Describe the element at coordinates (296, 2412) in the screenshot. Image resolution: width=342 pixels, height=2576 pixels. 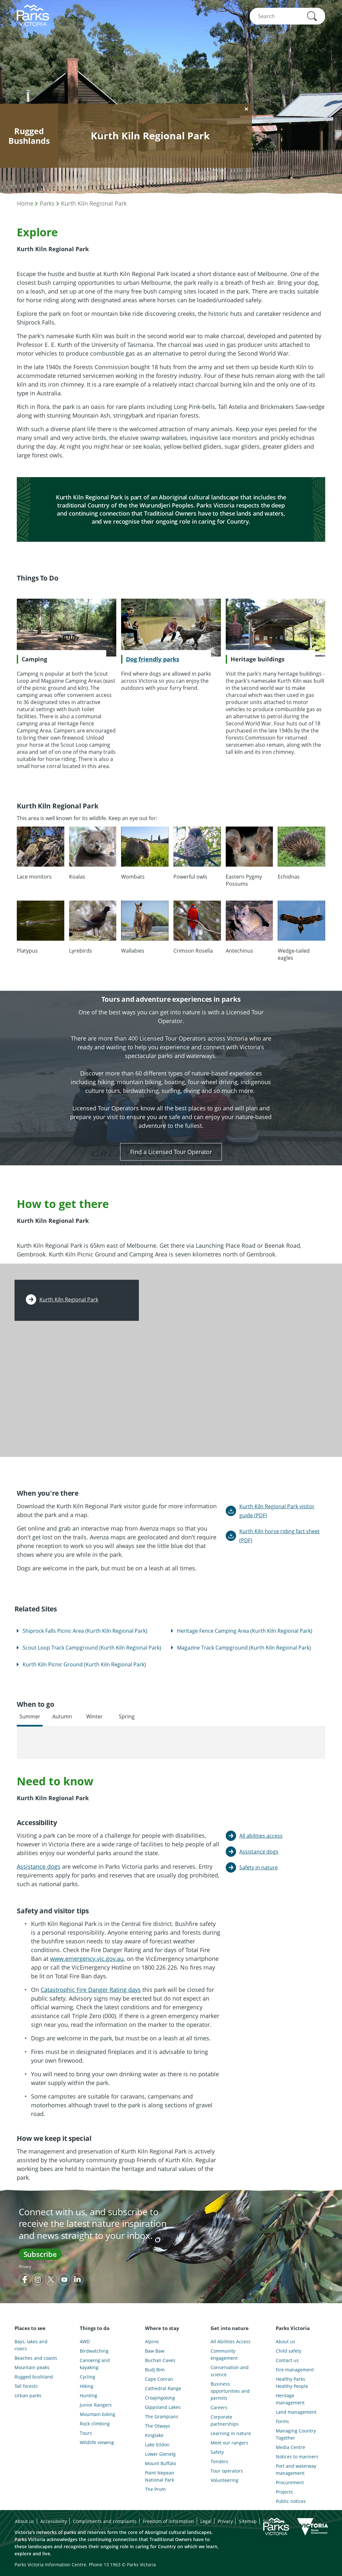
I see `Land management` at that location.